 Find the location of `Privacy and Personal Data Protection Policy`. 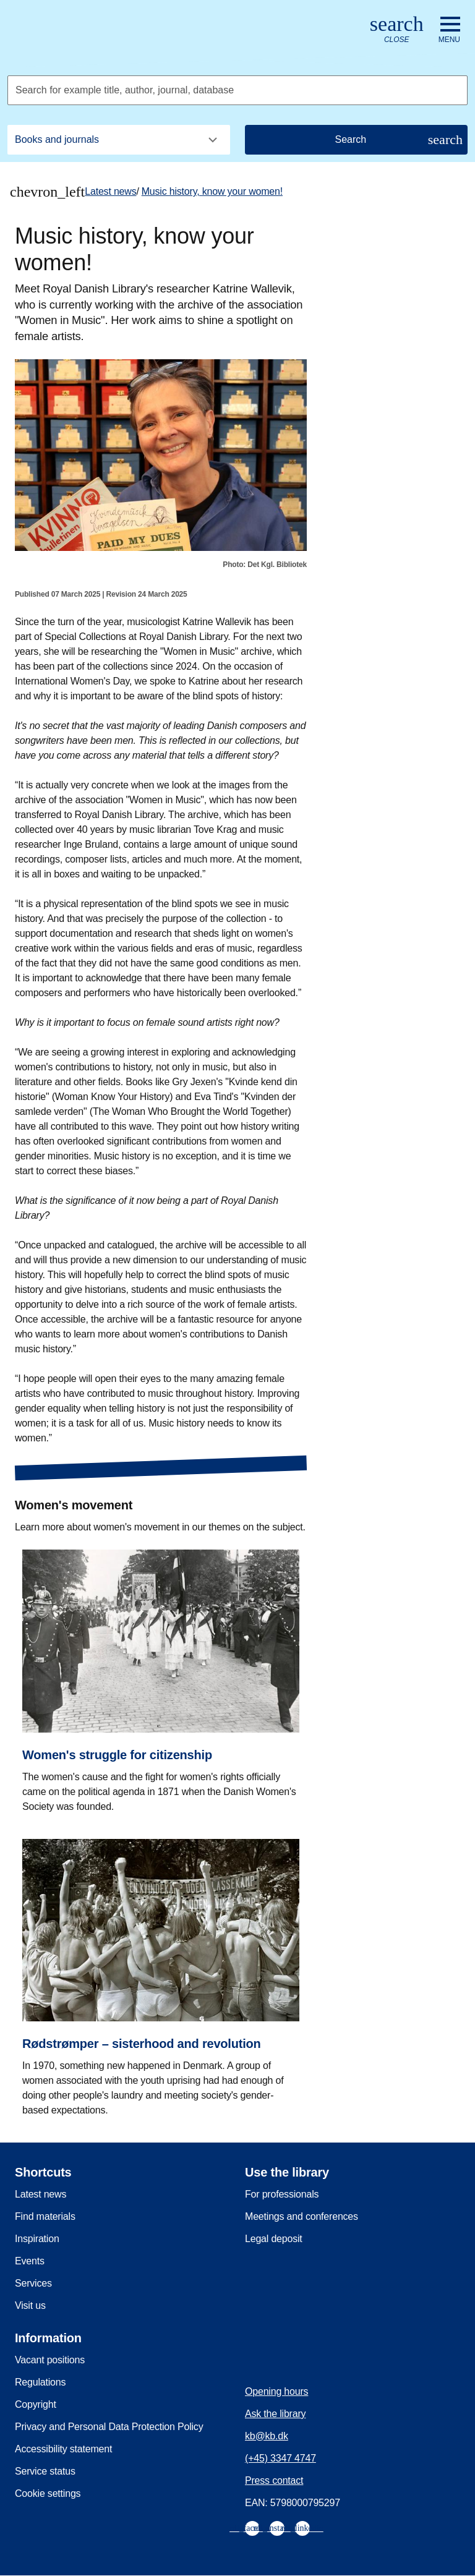

Privacy and Personal Data Protection Policy is located at coordinates (109, 2426).